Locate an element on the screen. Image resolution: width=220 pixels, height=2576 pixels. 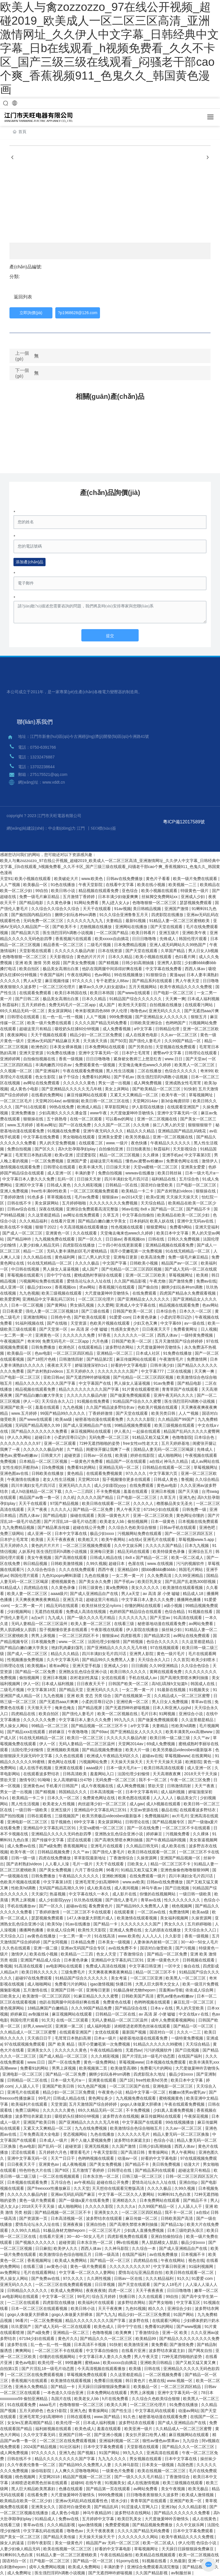
亚洲网站在线播放 is located at coordinates (131, 926).